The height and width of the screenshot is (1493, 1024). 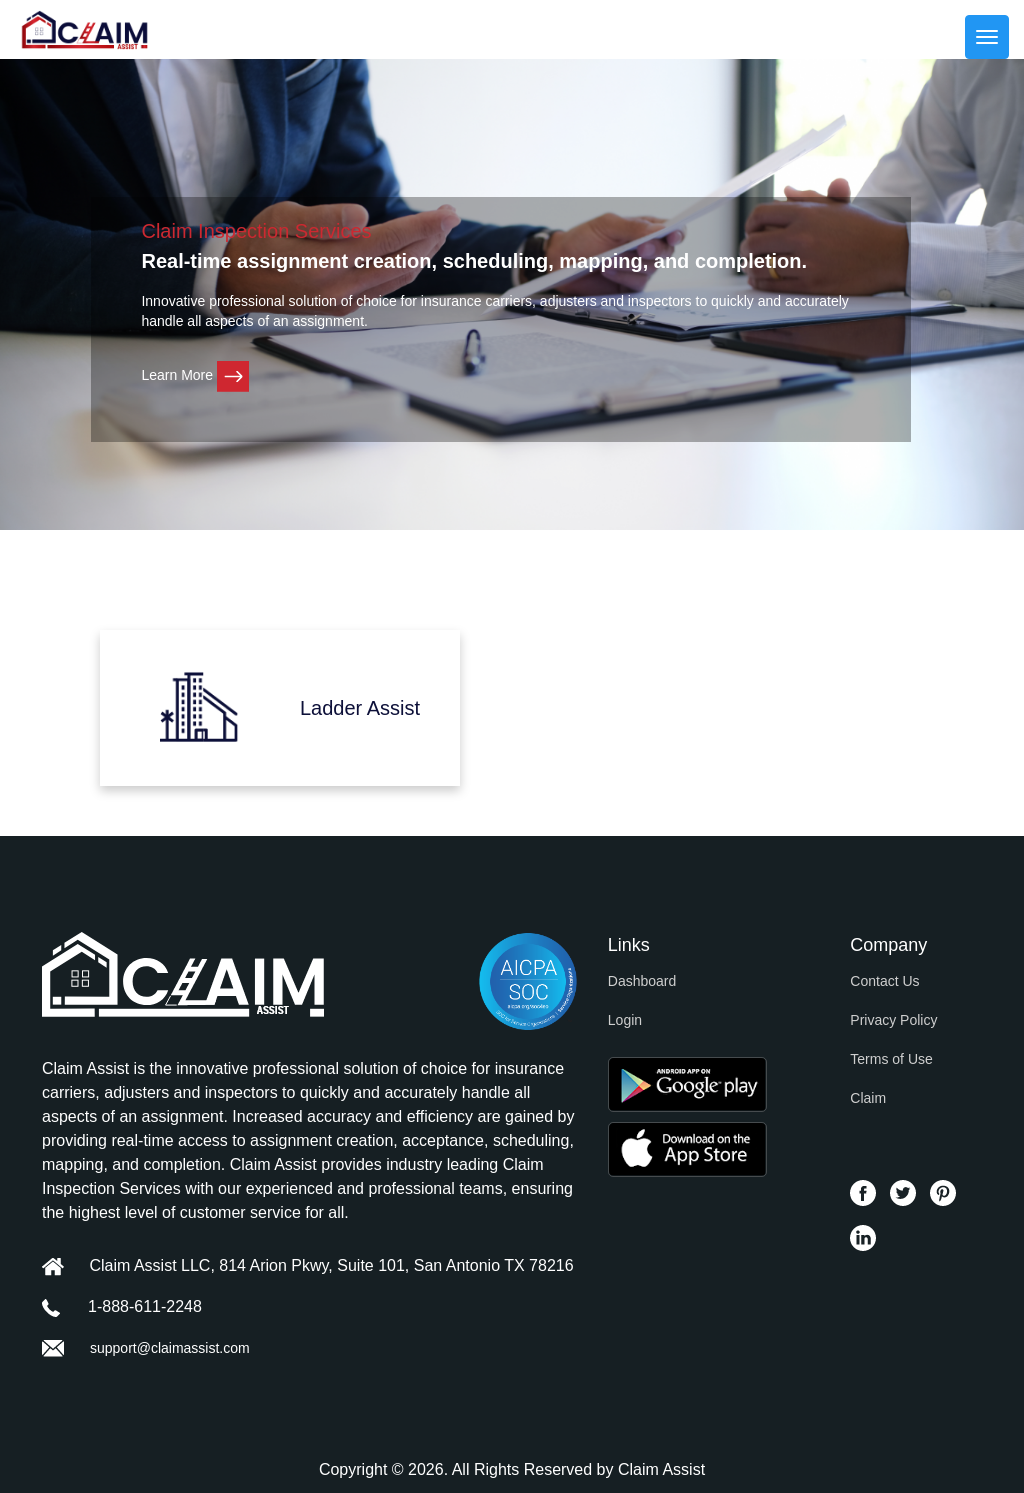 What do you see at coordinates (642, 981) in the screenshot?
I see `Dashboard` at bounding box center [642, 981].